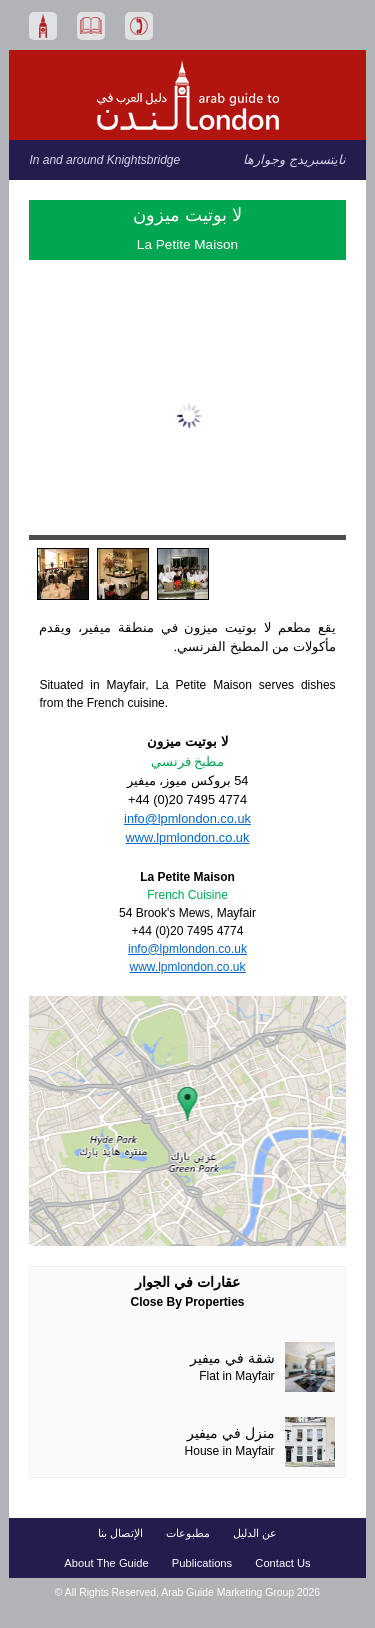 The height and width of the screenshot is (1628, 375). Describe the element at coordinates (231, 1433) in the screenshot. I see `منزل في ميفير` at that location.